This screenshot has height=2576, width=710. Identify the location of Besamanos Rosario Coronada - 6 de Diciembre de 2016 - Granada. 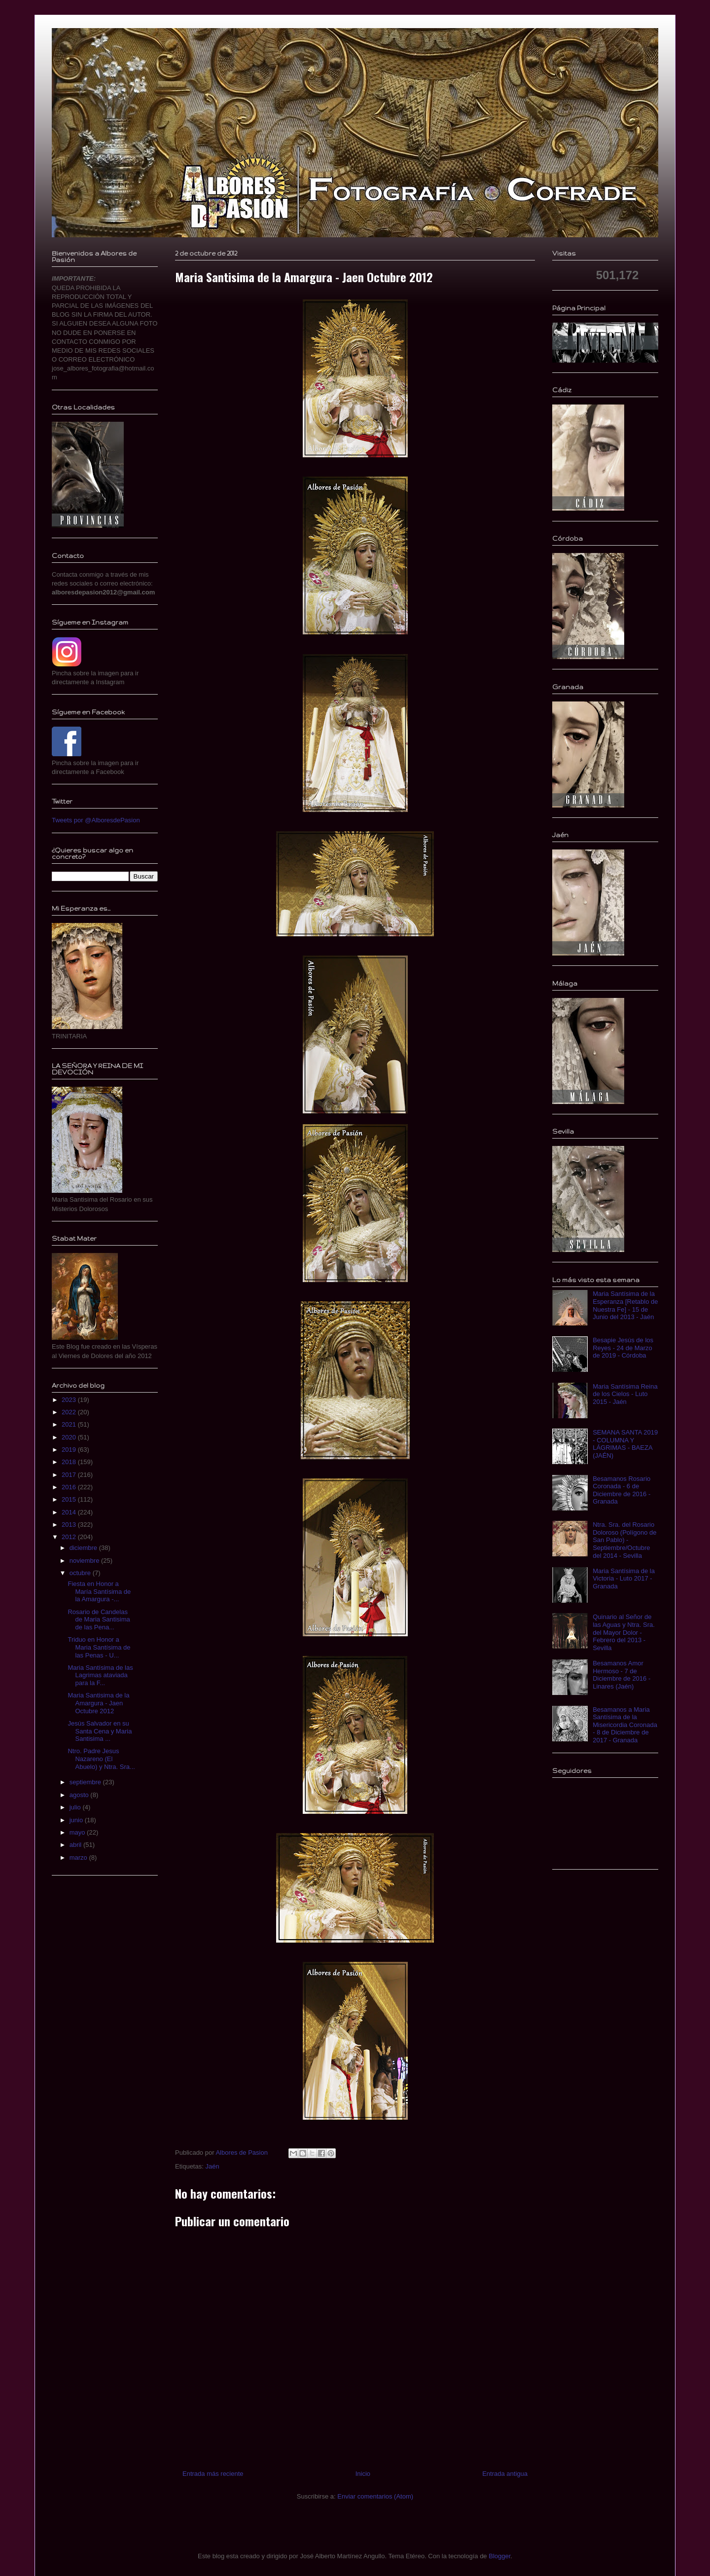
(621, 1490).